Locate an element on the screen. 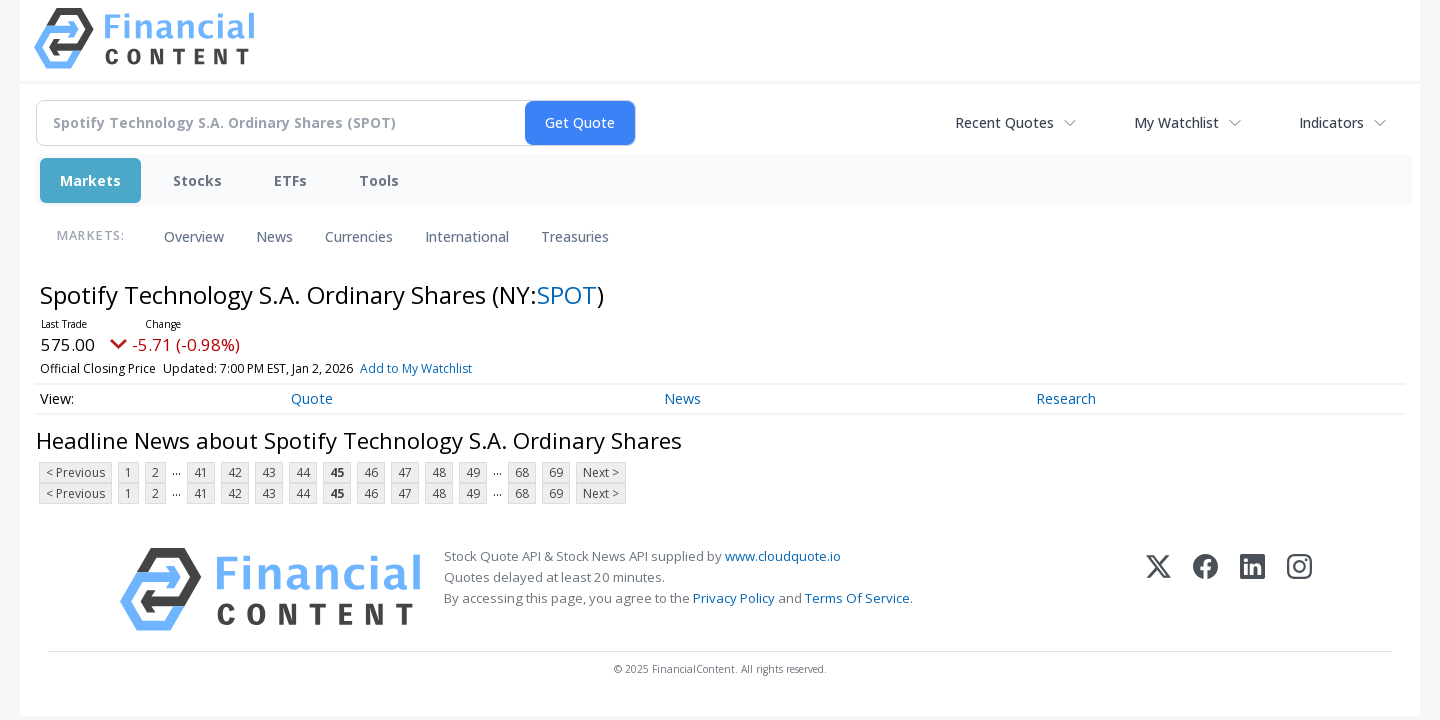  68 is located at coordinates (522, 472).